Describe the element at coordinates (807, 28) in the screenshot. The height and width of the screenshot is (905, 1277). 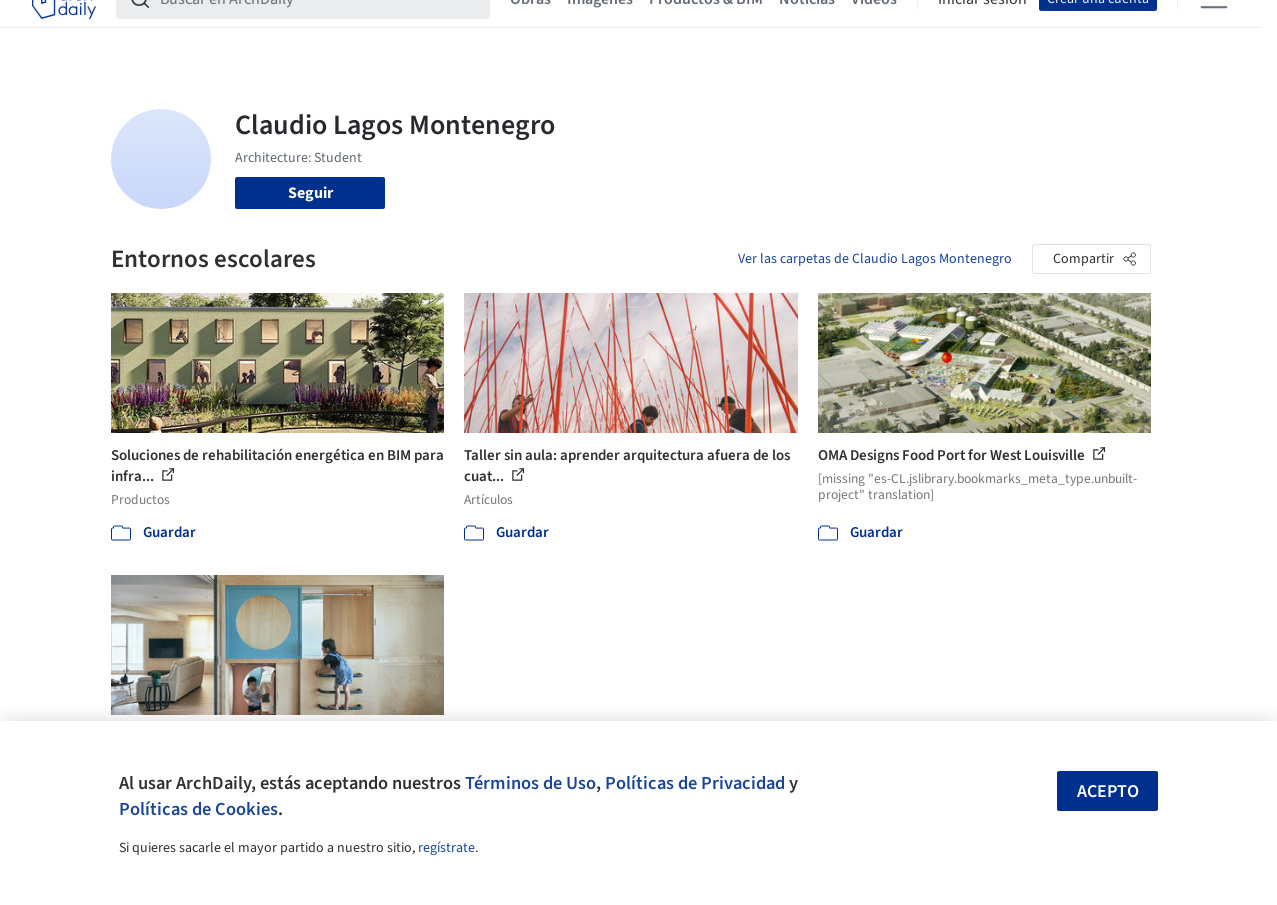
I see `Noticias` at that location.